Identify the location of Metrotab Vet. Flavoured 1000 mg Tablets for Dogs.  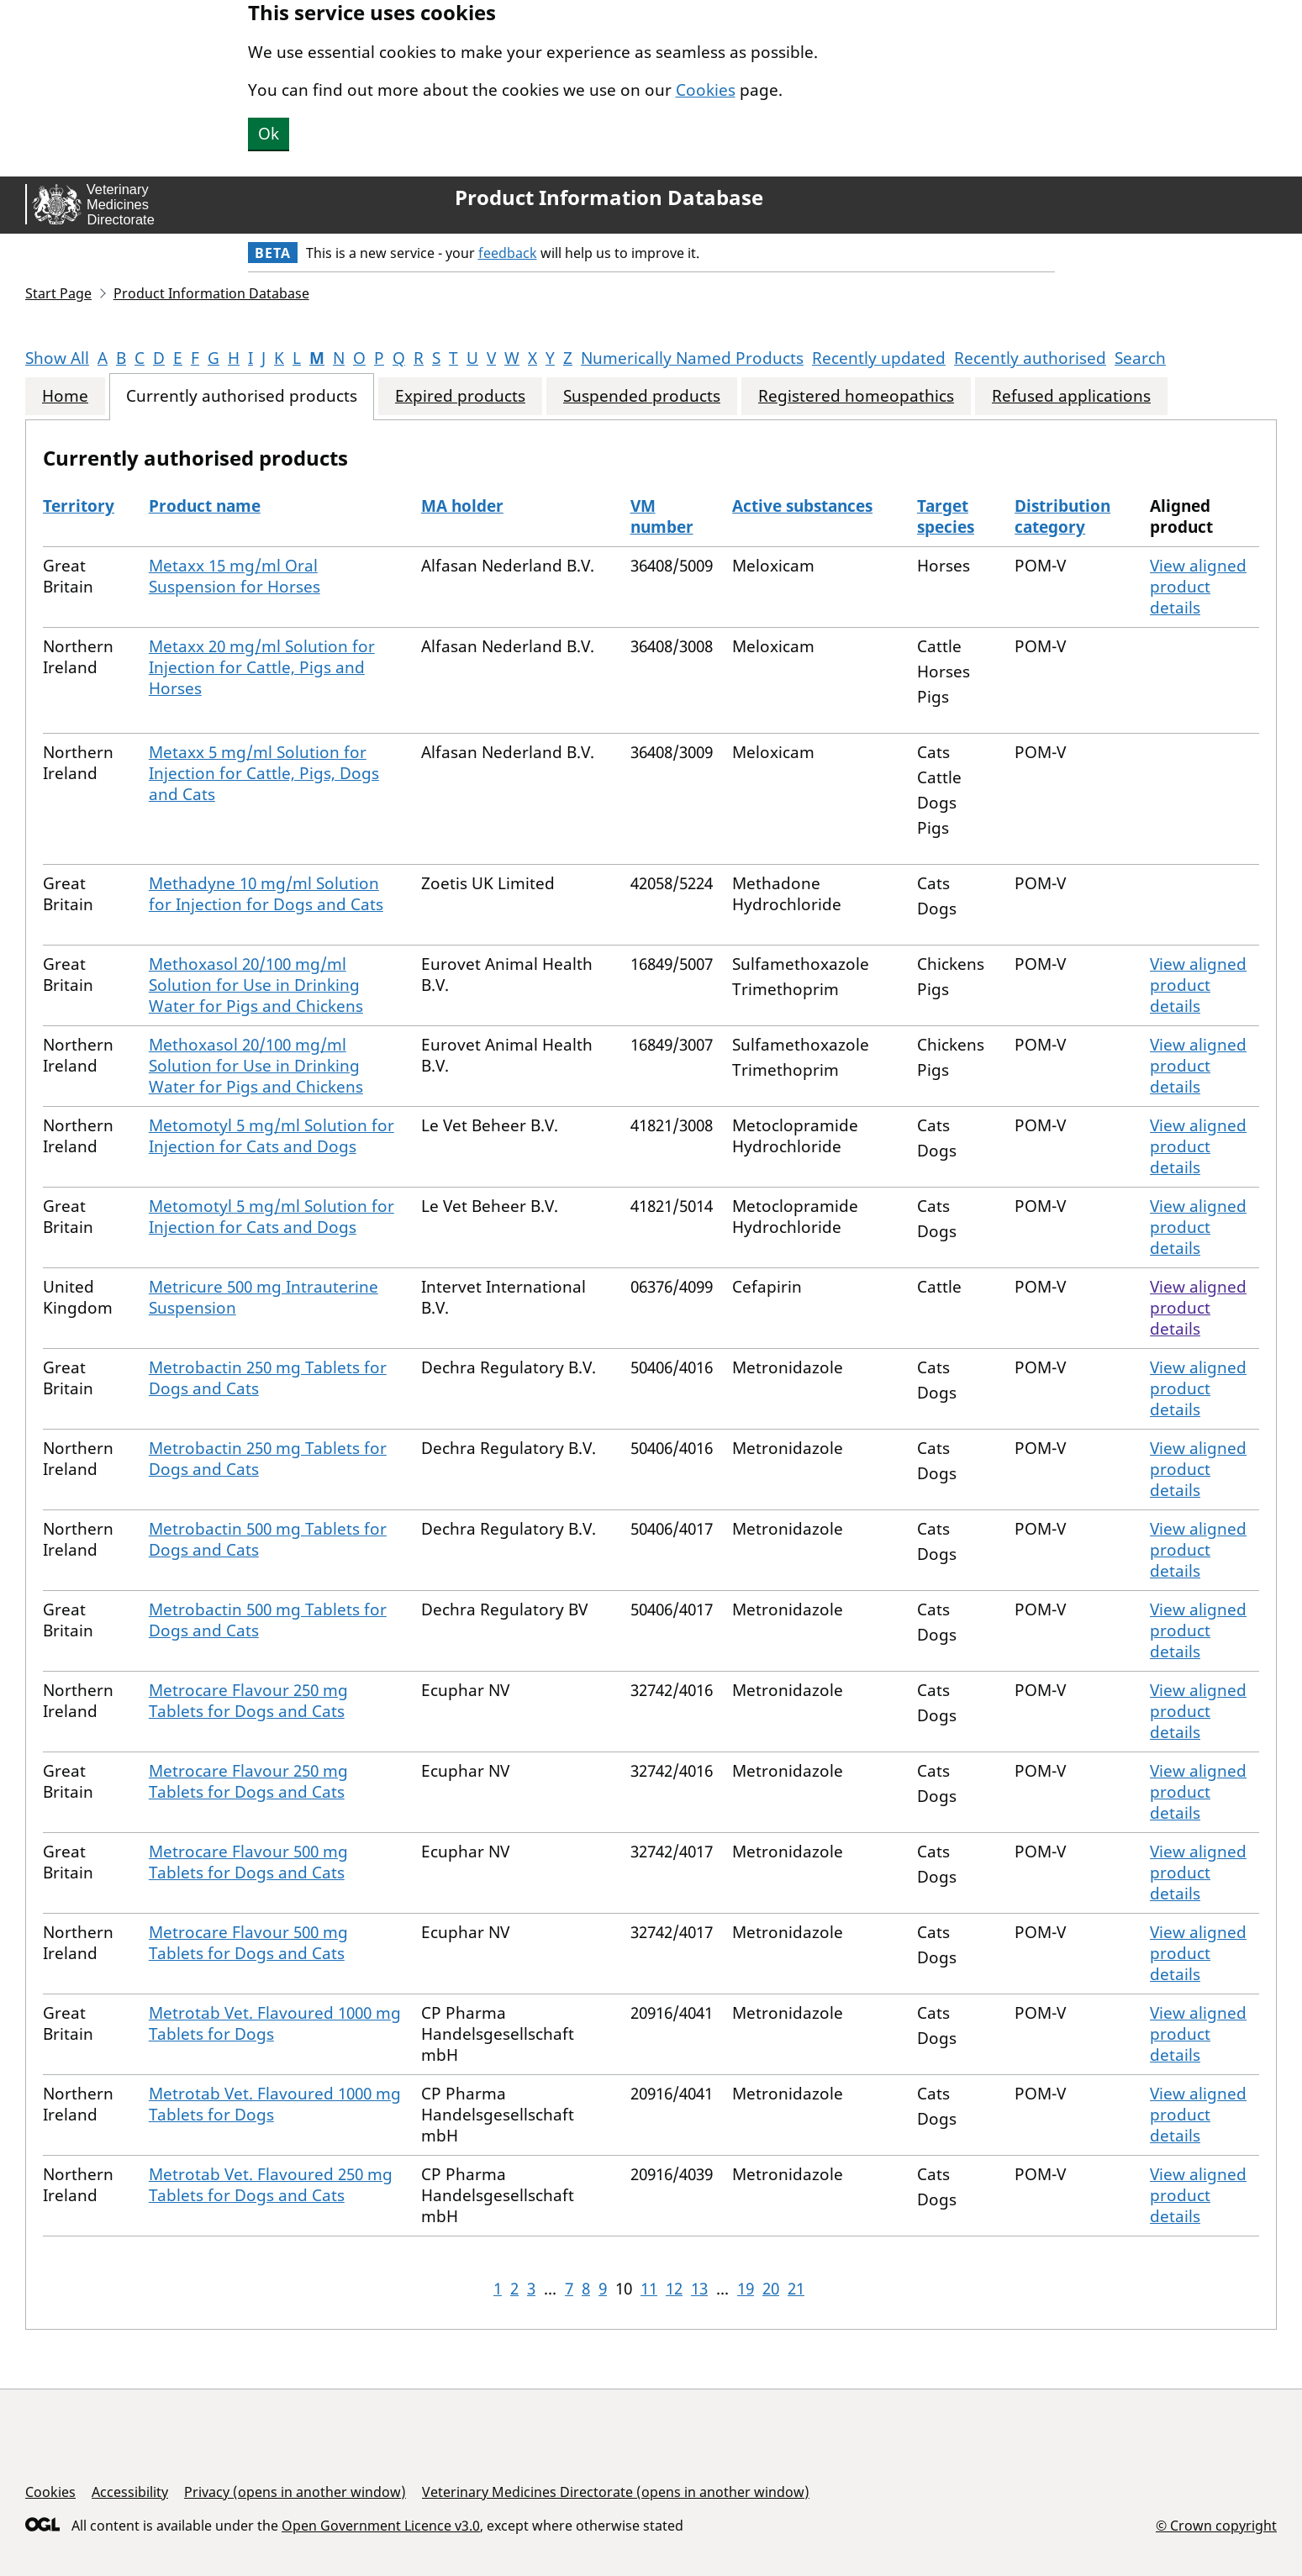
(275, 2023).